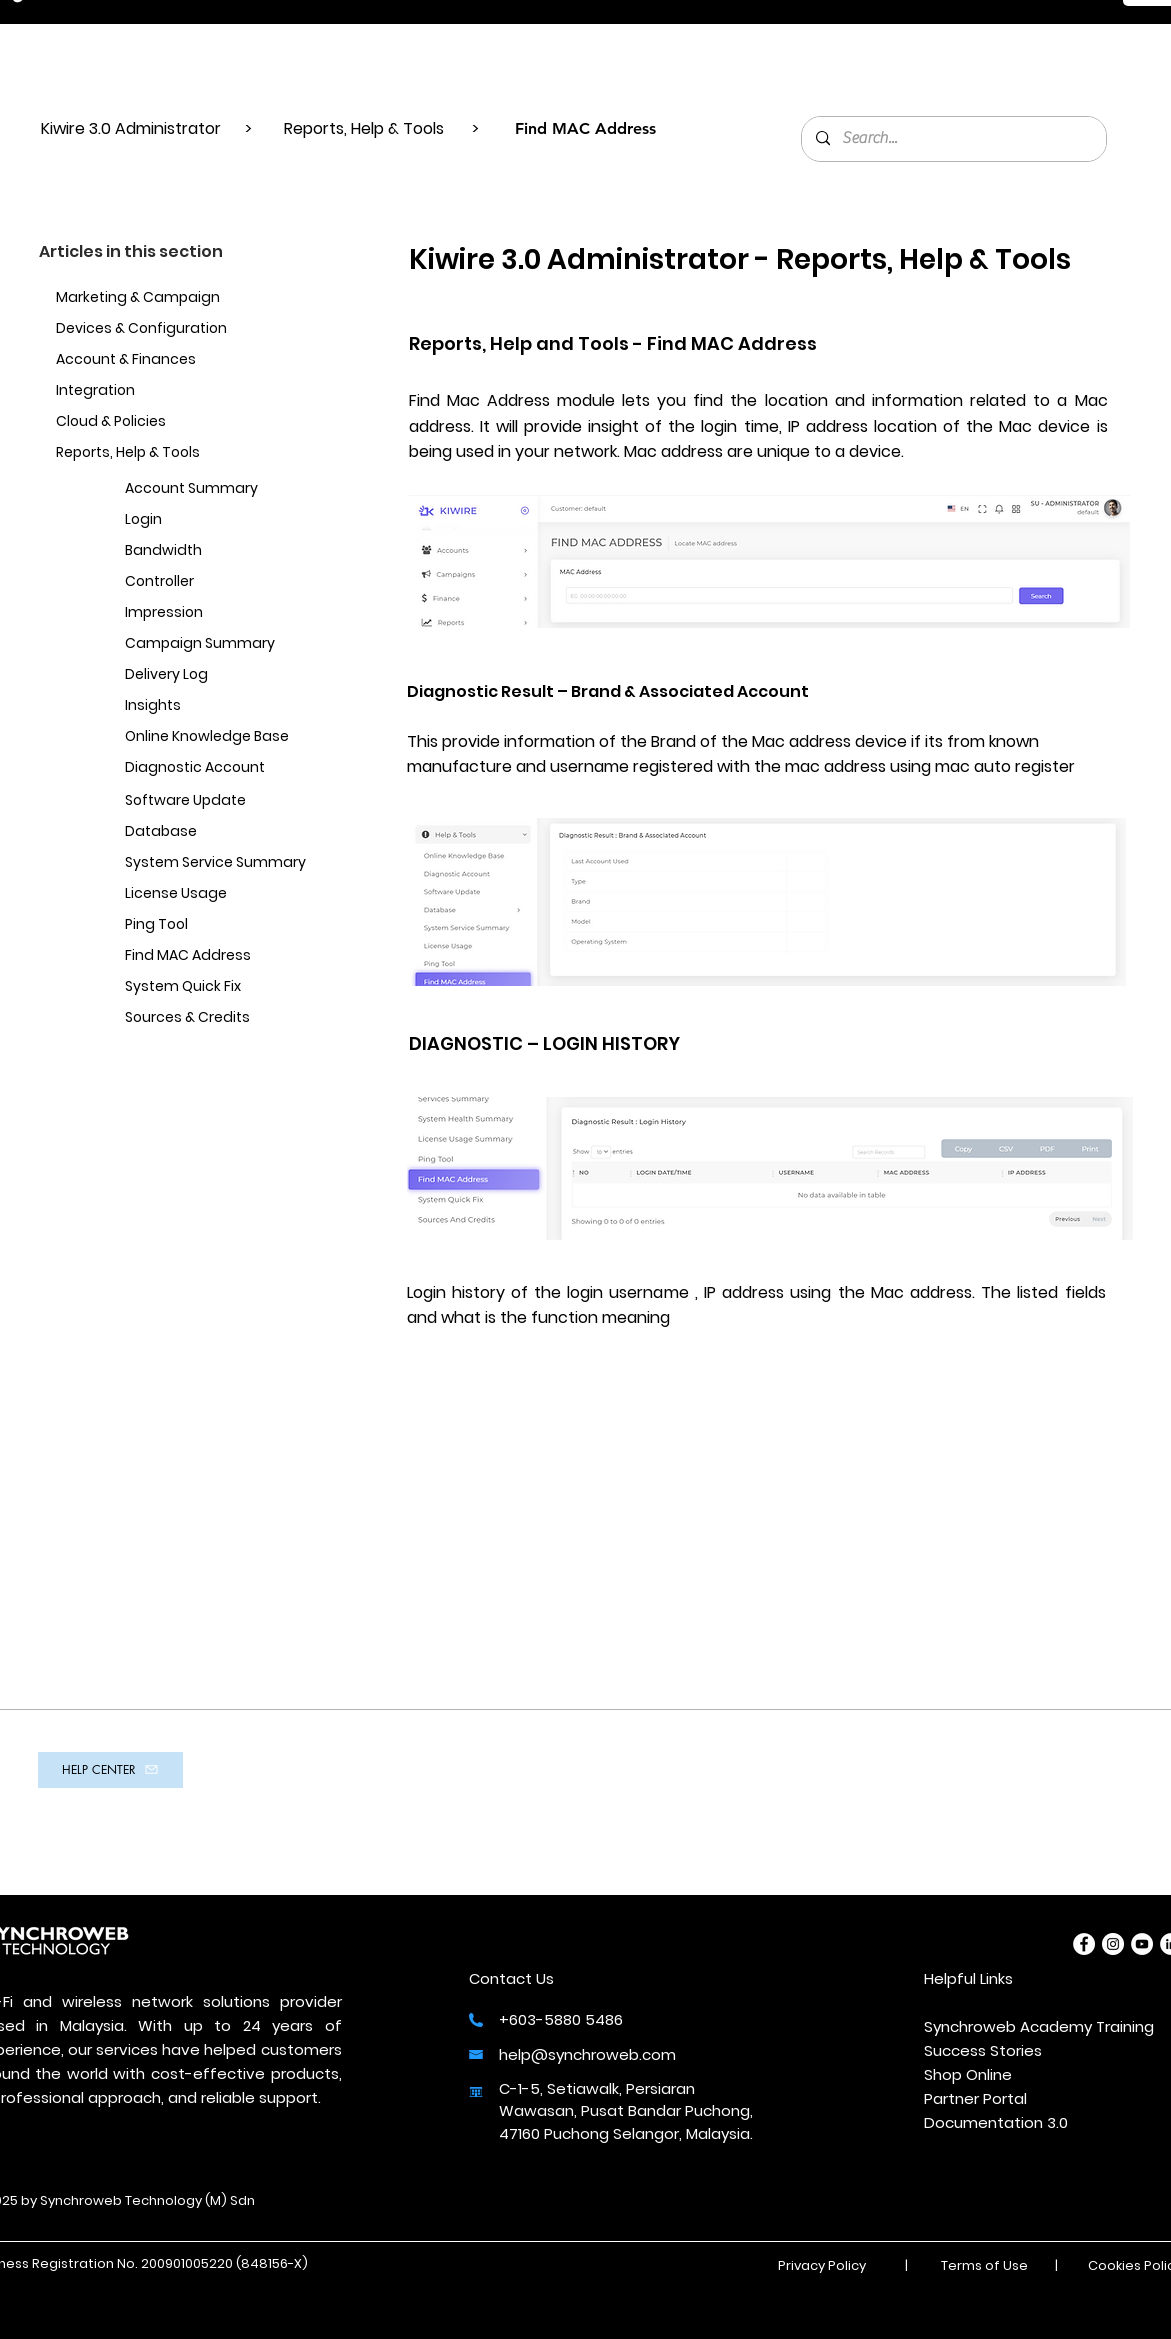  I want to click on [Reports, Help & Tools], so click(164, 453).